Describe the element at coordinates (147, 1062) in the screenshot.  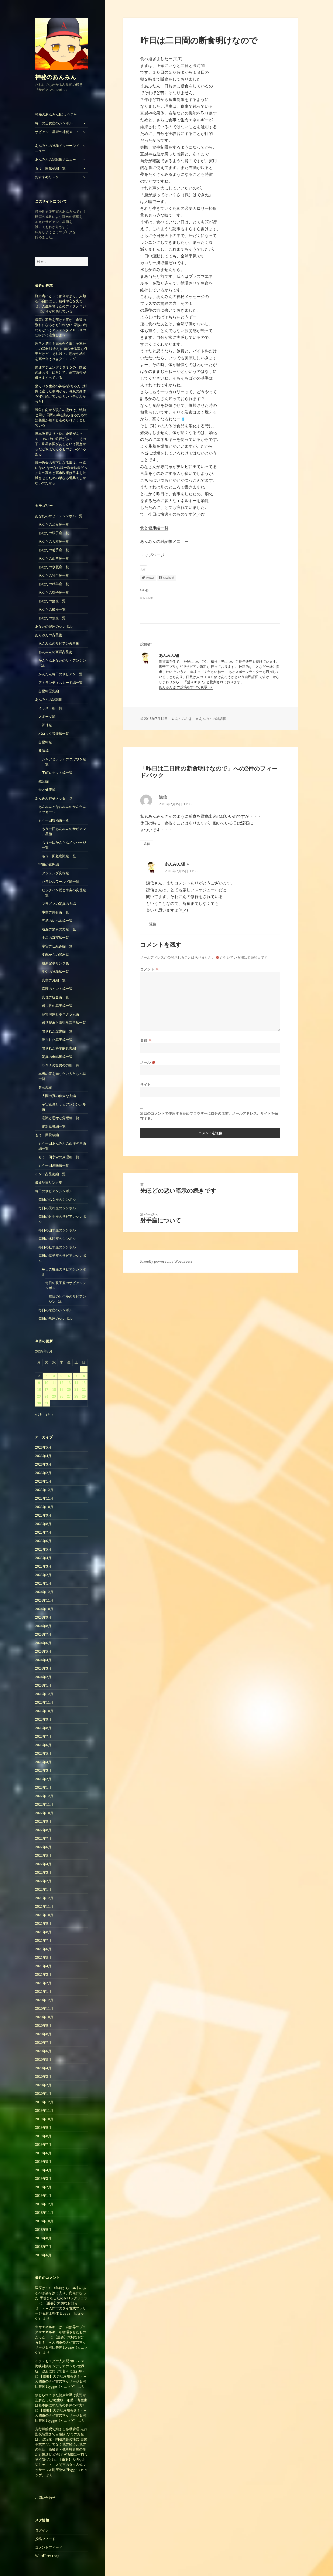
I see `メール` at that location.